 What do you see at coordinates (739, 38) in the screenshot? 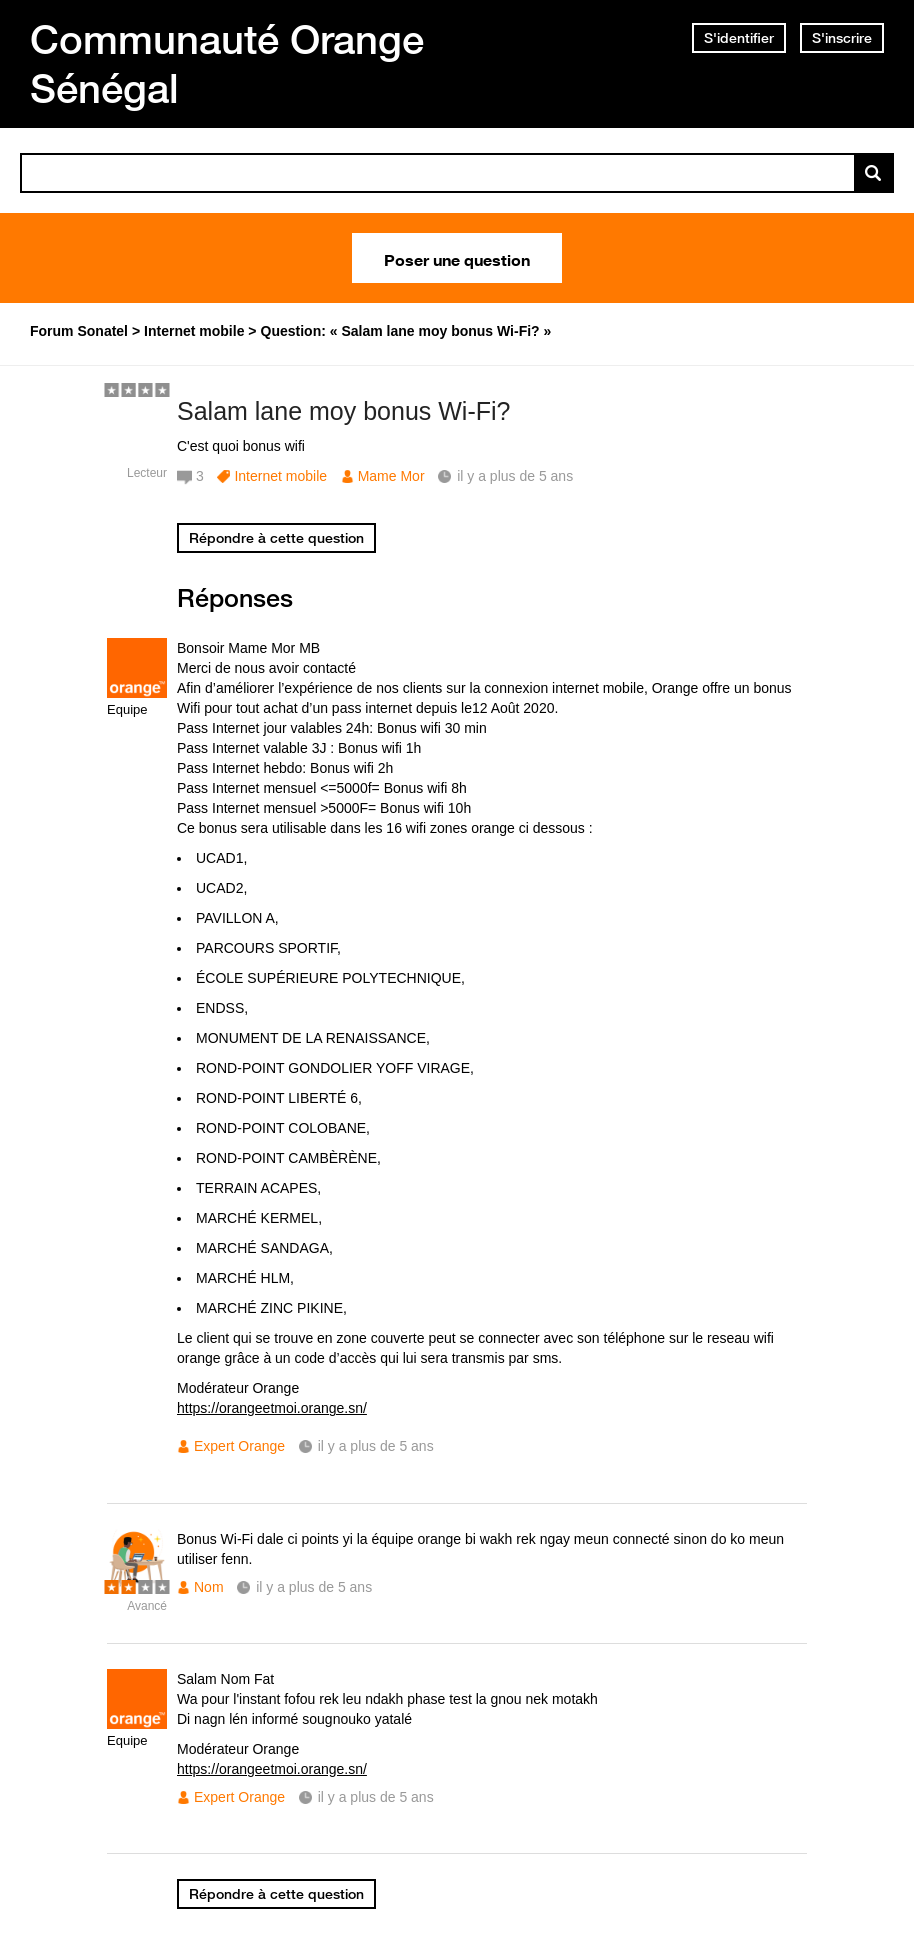
I see `S'identifier` at bounding box center [739, 38].